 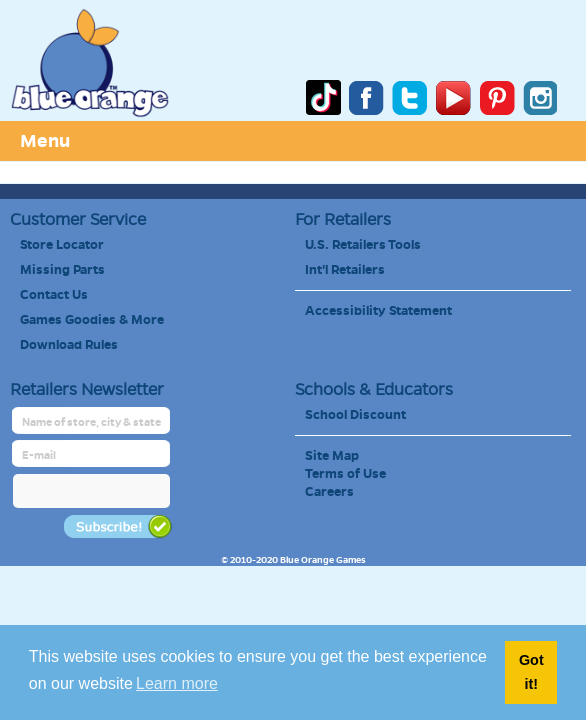 I want to click on Missing Parts, so click(x=62, y=270).